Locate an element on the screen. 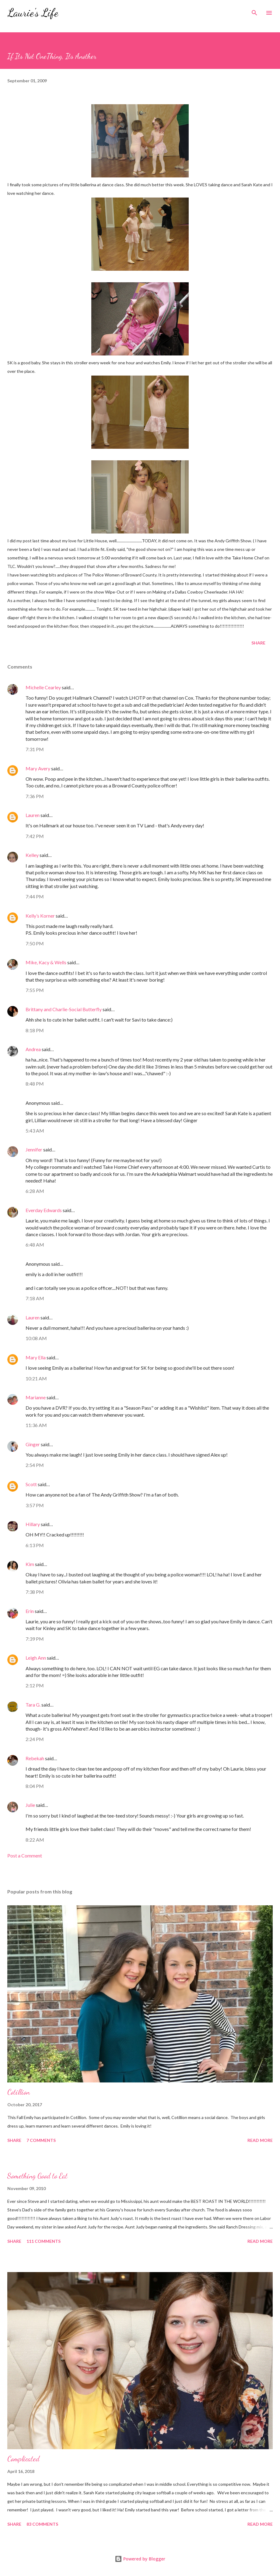 This screenshot has width=280, height=2576. Mary Avery is located at coordinates (38, 768).